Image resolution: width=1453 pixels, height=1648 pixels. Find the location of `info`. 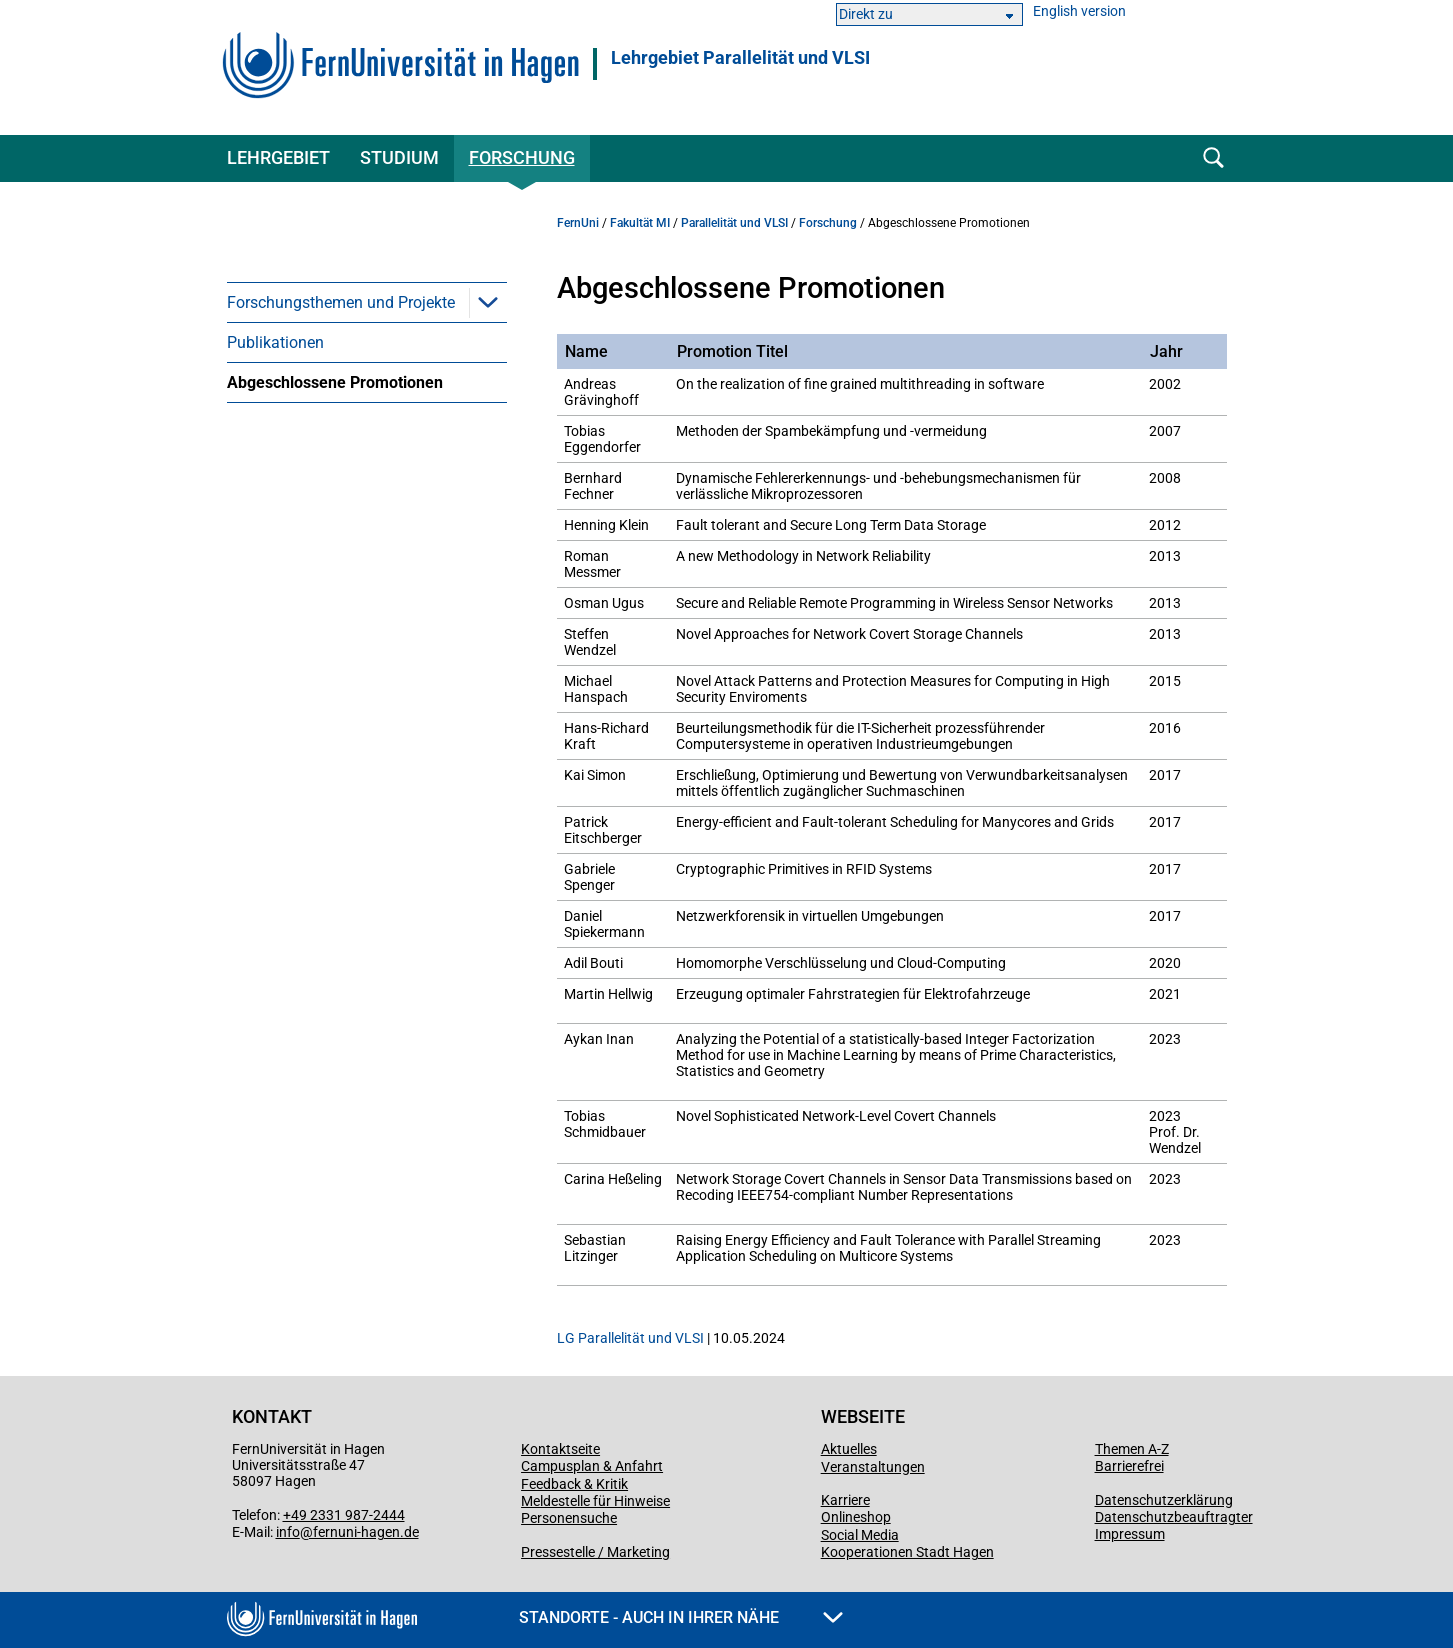

info is located at coordinates (288, 1532).